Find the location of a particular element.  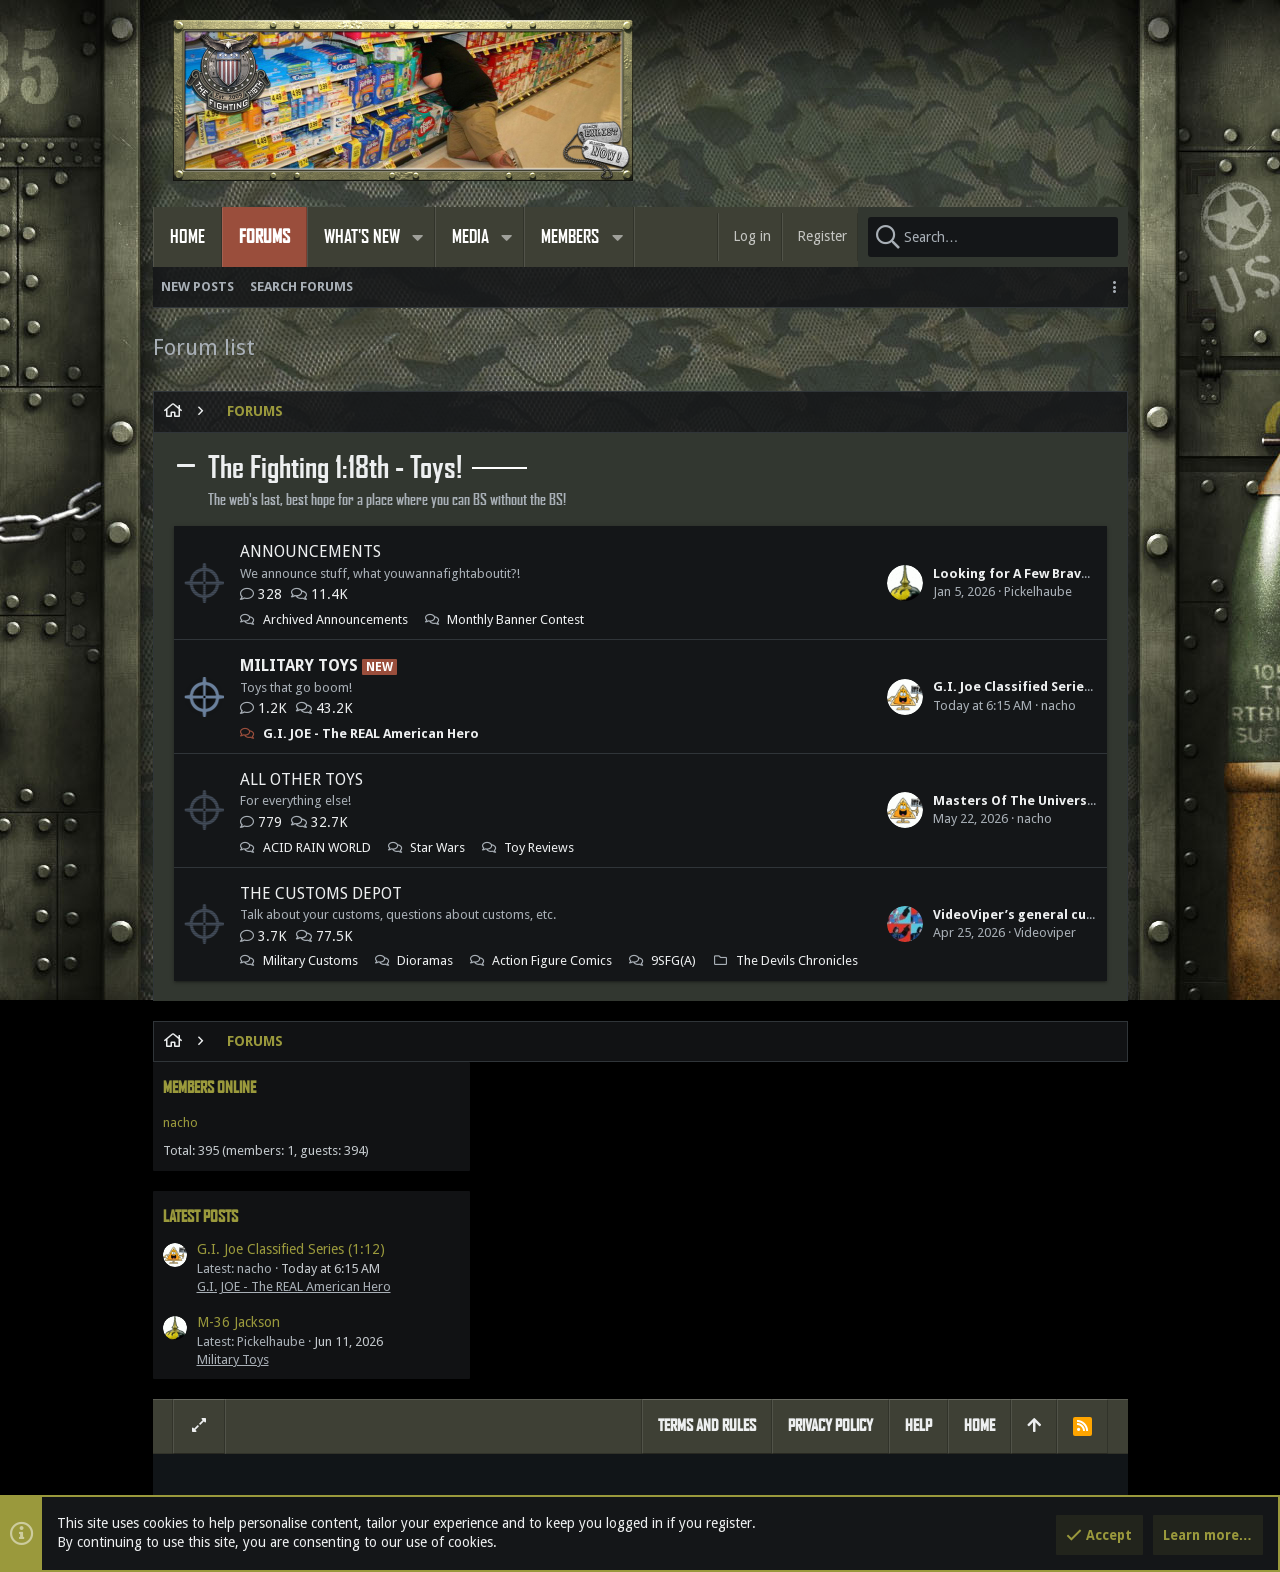

Home is located at coordinates (979, 1164).